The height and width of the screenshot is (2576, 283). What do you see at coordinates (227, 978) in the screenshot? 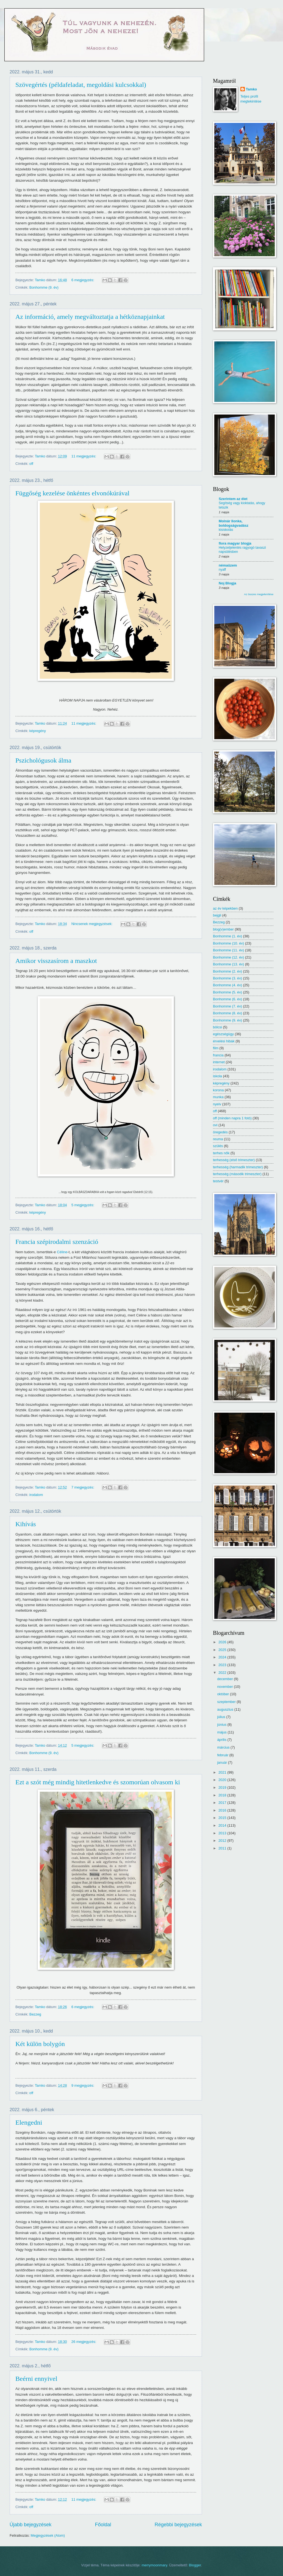
I see `Bonhomme (3. év)` at bounding box center [227, 978].